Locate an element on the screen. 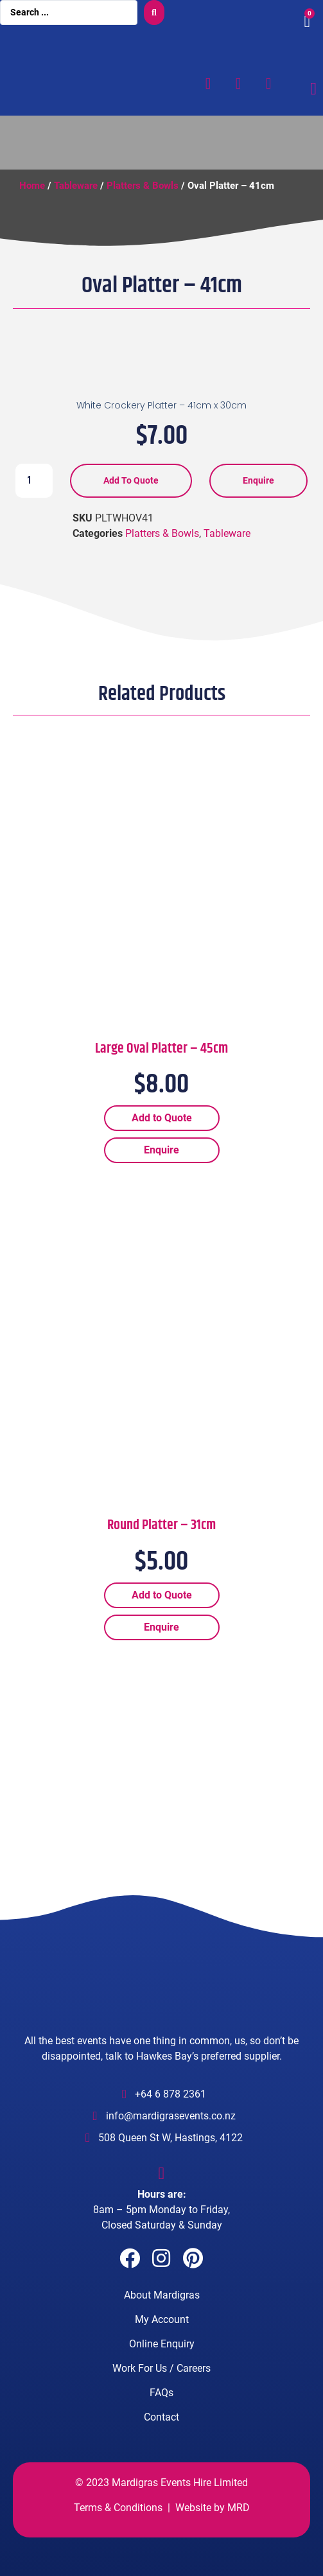 The width and height of the screenshot is (323, 2576). Add to Quote [Add “Large Oval Platter - 45cm” to your cart] is located at coordinates (162, 1118).